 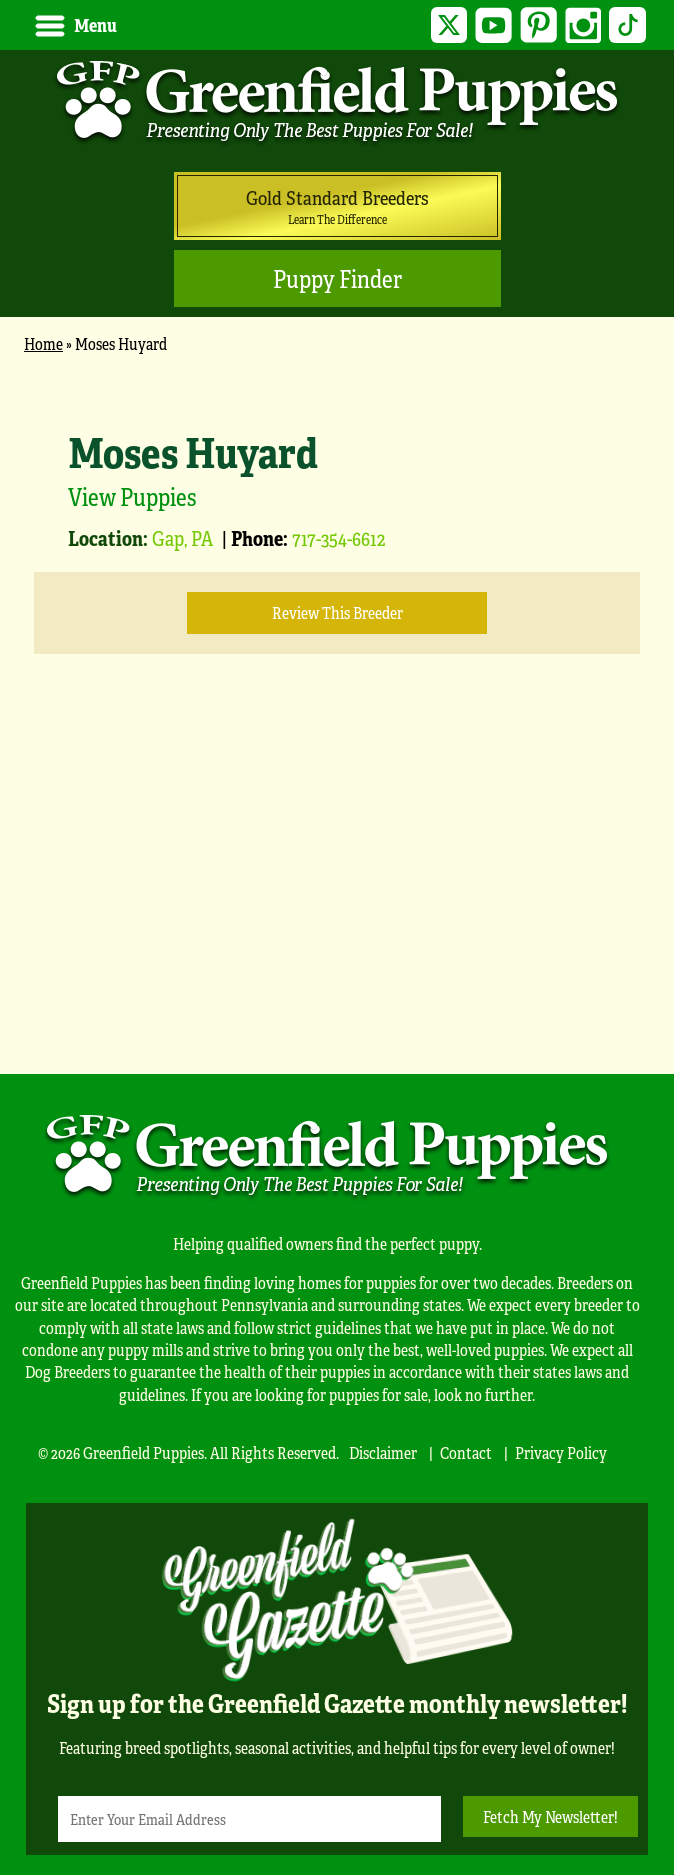 What do you see at coordinates (337, 612) in the screenshot?
I see `Review this Breeder` at bounding box center [337, 612].